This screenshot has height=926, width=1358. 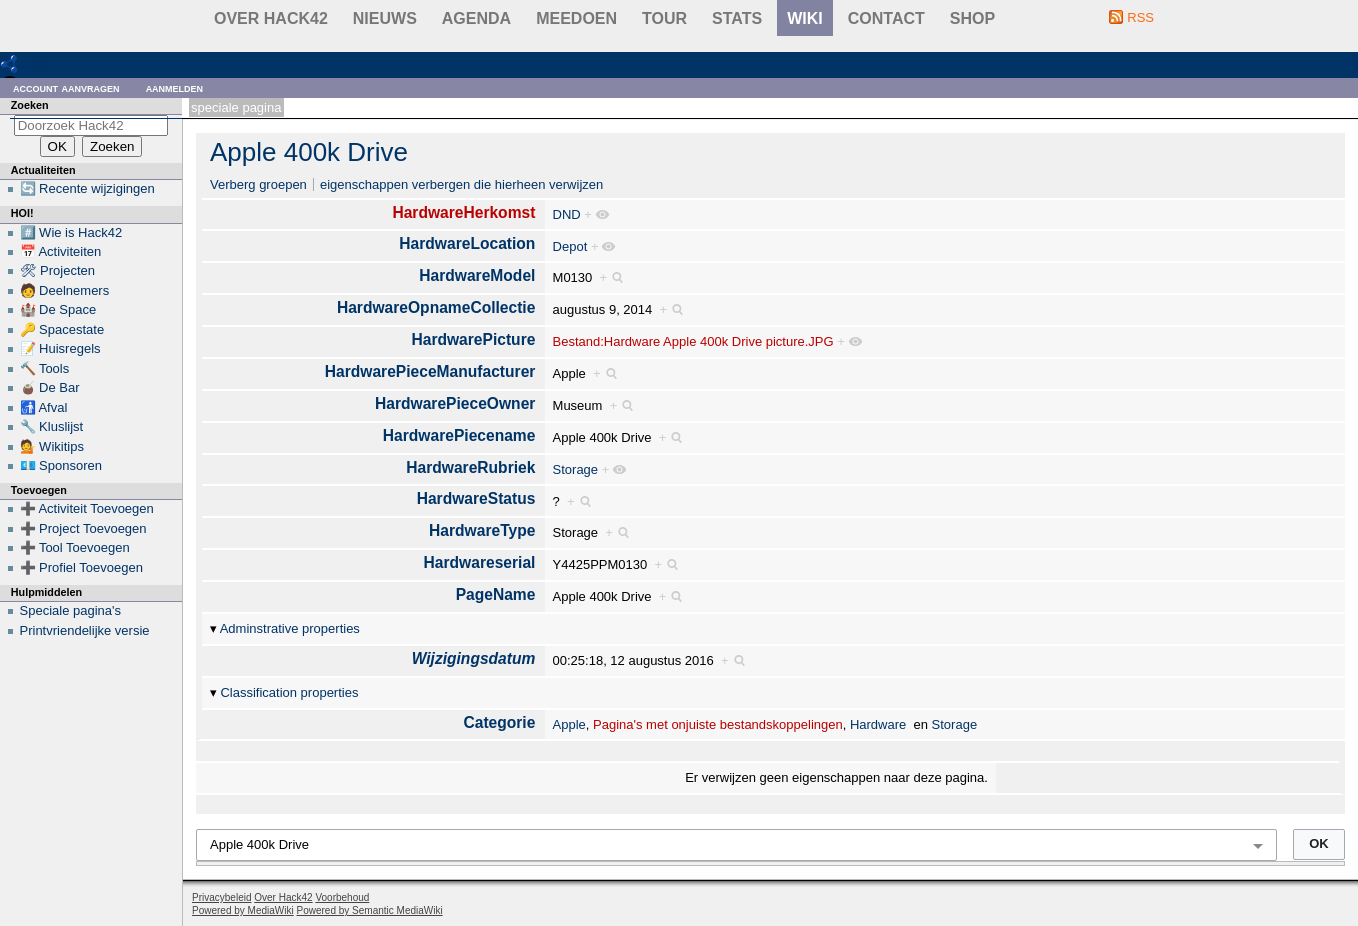 I want to click on Tour, so click(x=664, y=18).